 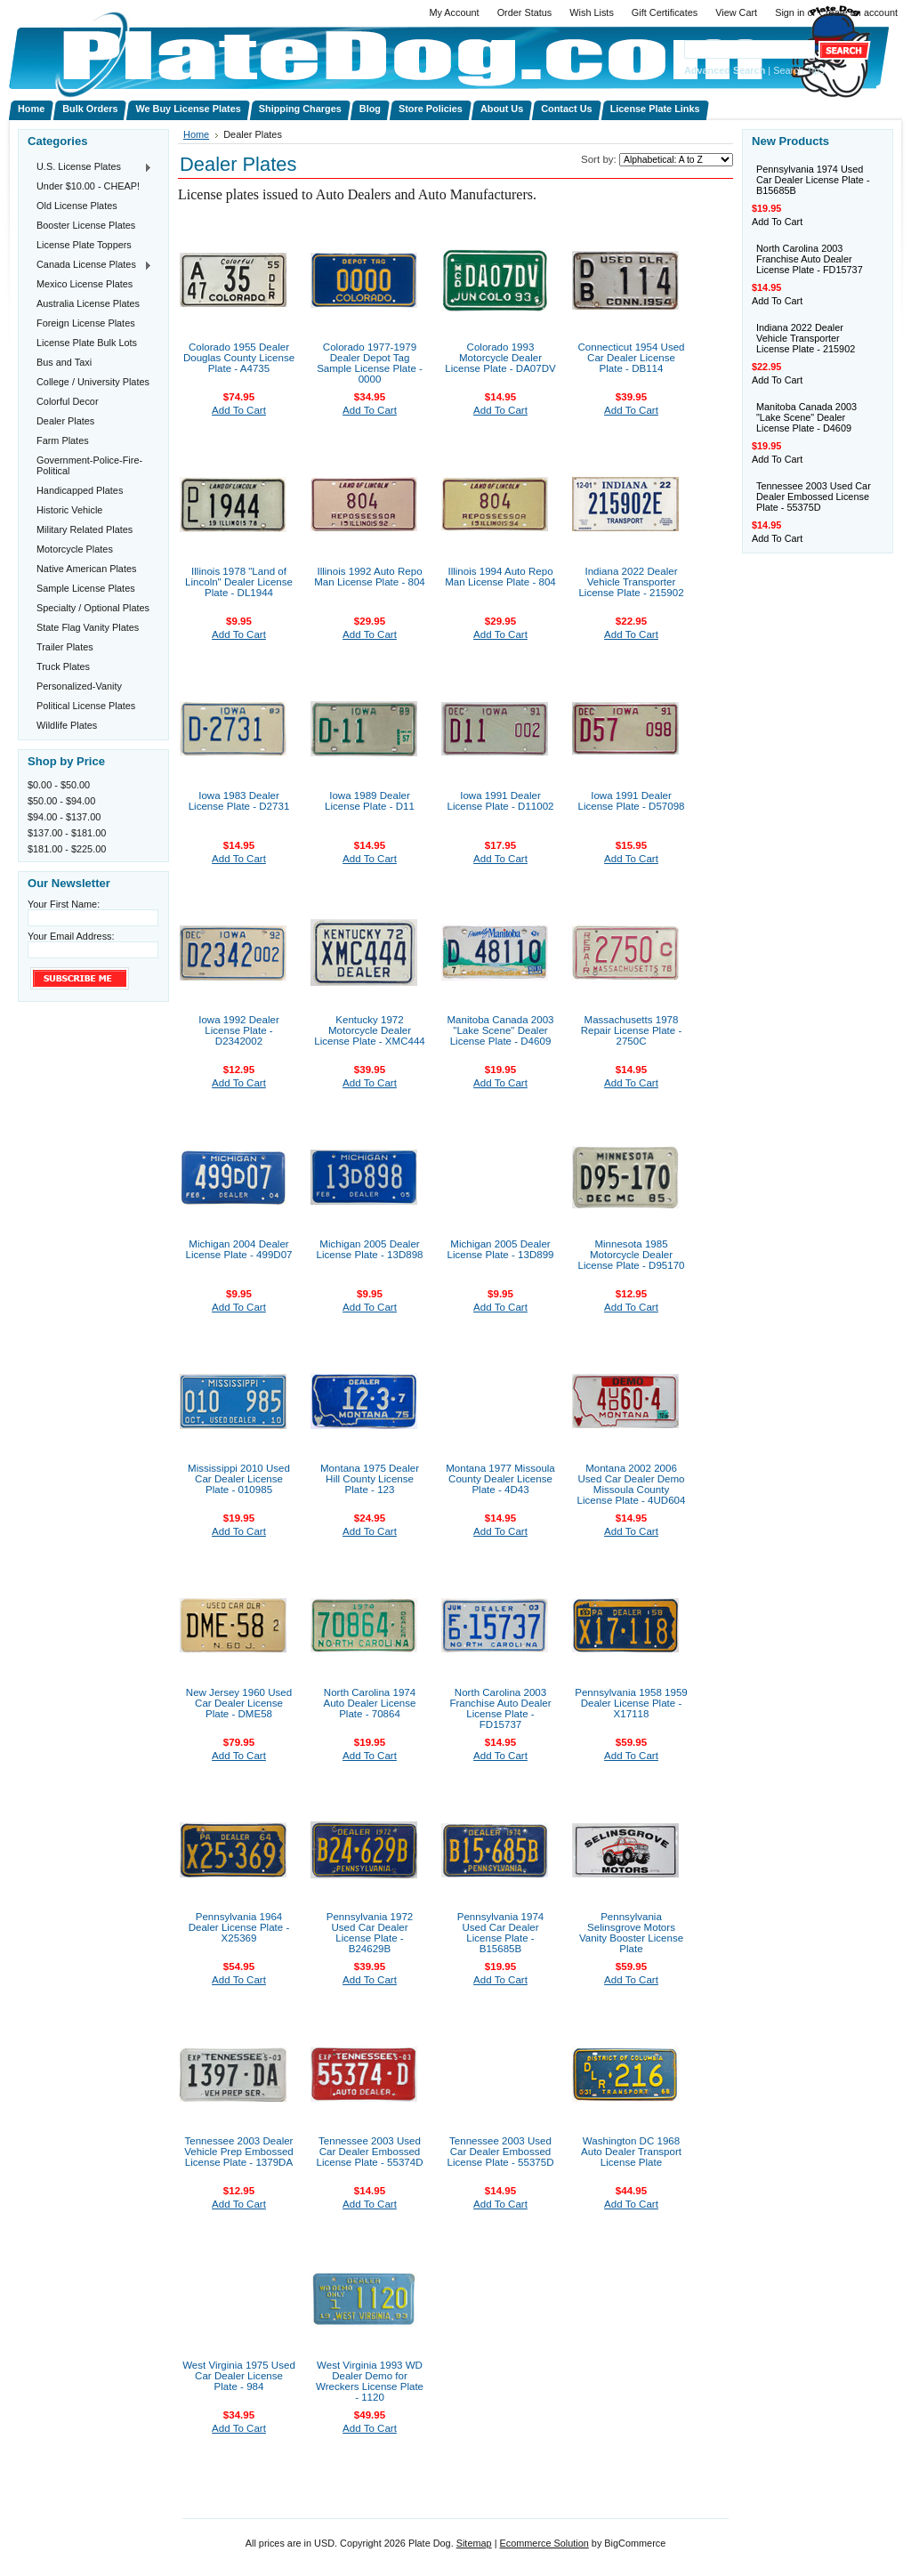 What do you see at coordinates (500, 1932) in the screenshot?
I see `Pennsylvania 1974 Used Car Dealer License Plate - B15685B` at bounding box center [500, 1932].